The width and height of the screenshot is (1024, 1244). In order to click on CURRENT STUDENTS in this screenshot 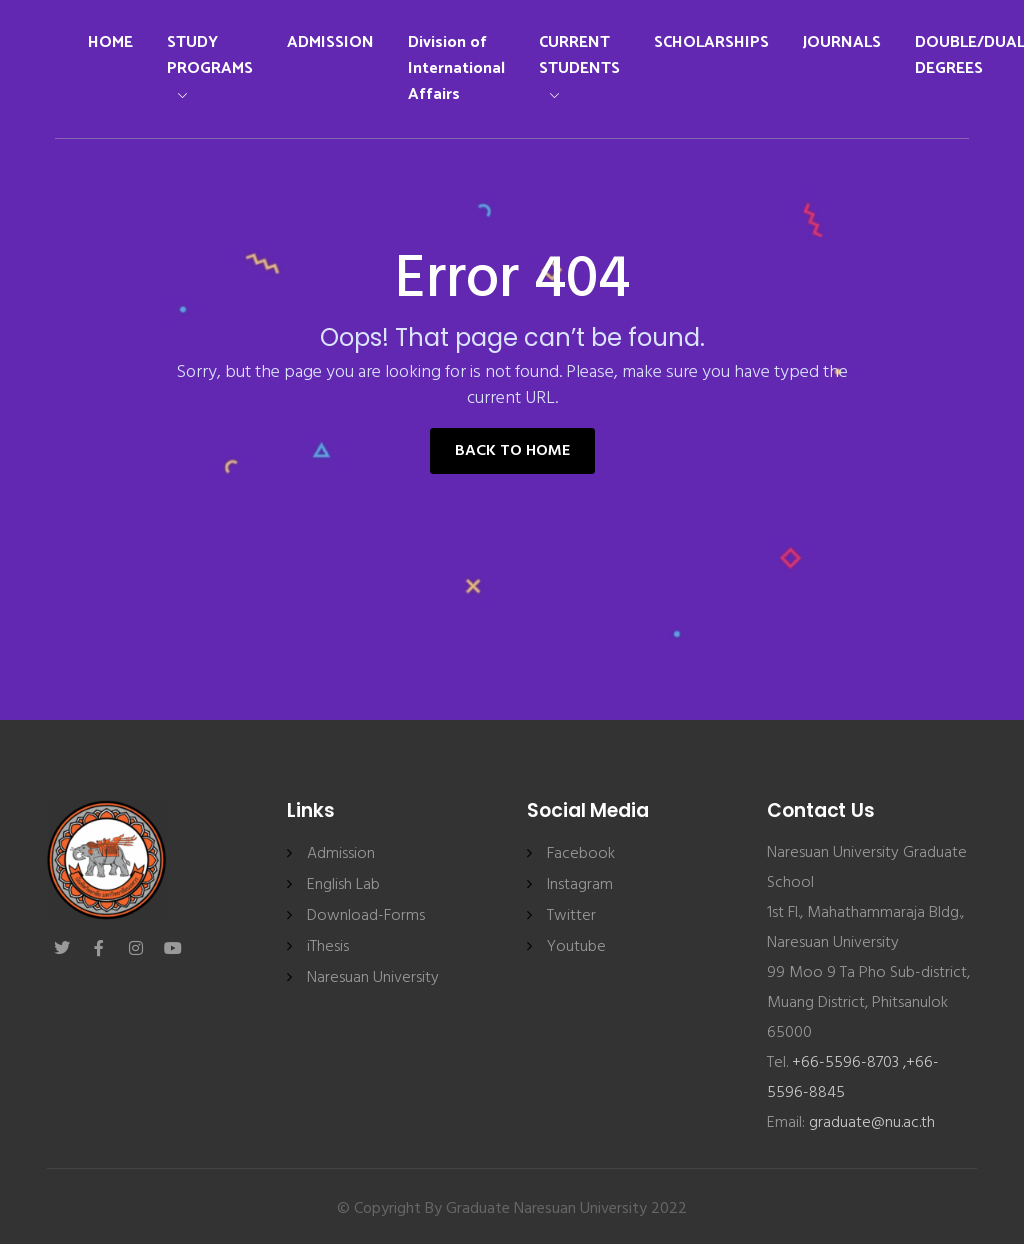, I will do `click(579, 64)`.